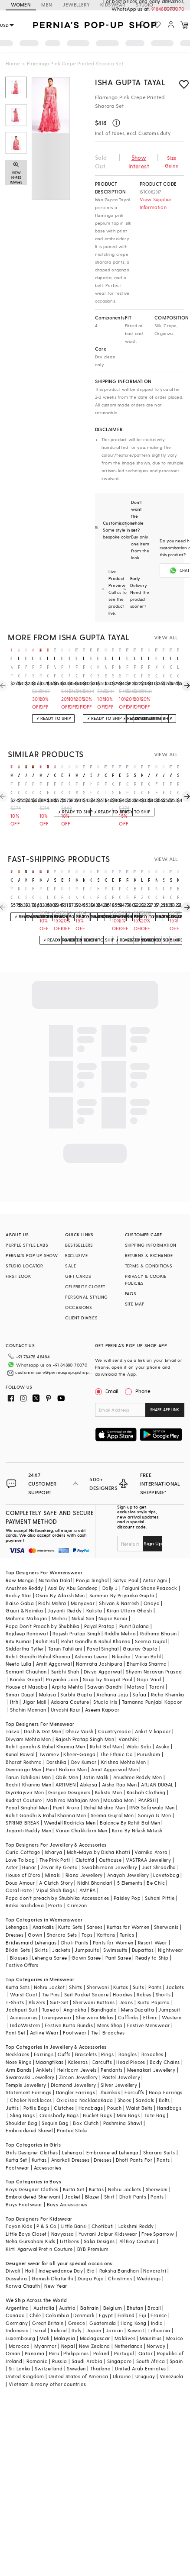 The height and width of the screenshot is (2576, 190). I want to click on Jumpsuits, so click(87, 1936).